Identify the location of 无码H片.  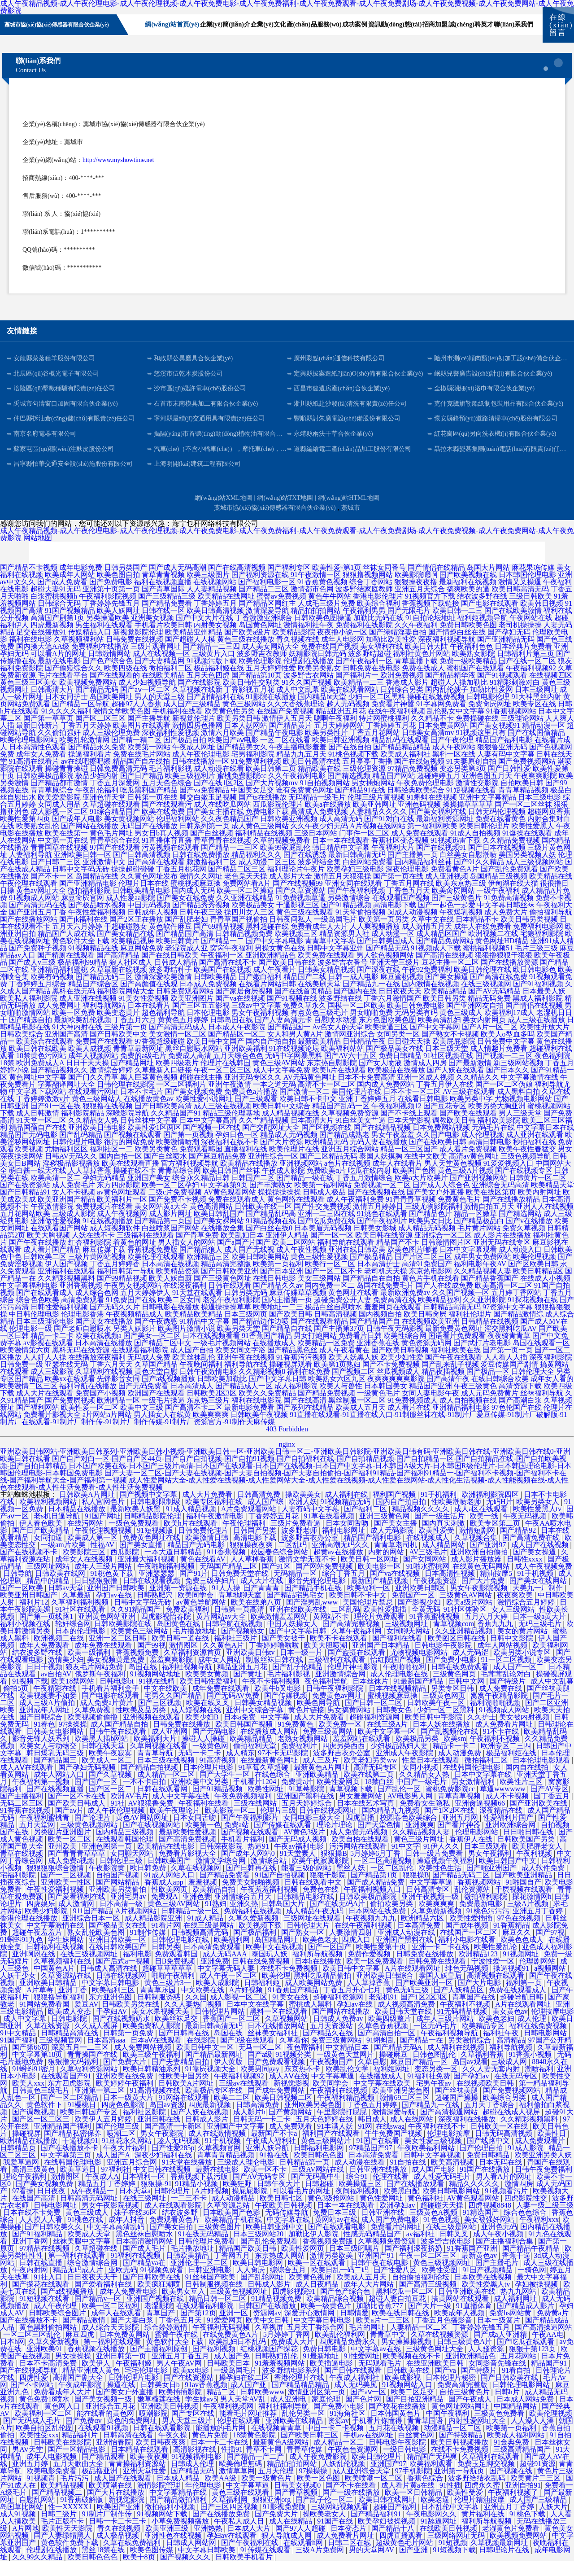
(499, 1517).